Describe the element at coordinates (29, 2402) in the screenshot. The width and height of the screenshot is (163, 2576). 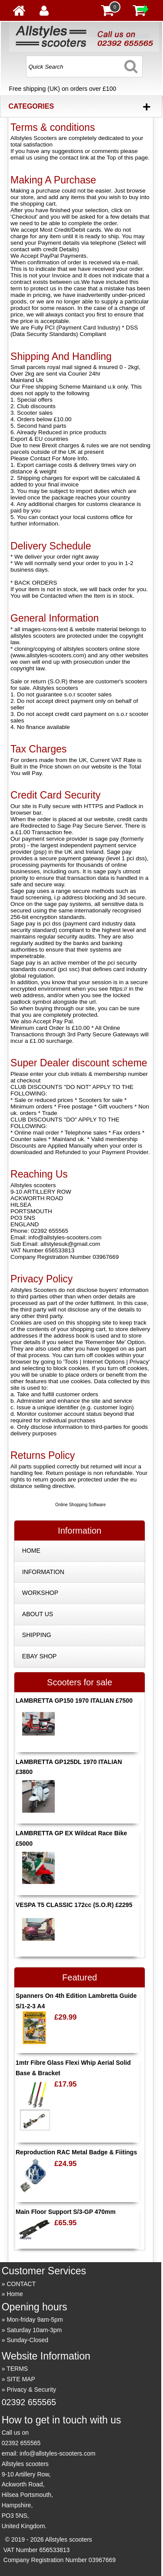
I see `02392 655565` at that location.